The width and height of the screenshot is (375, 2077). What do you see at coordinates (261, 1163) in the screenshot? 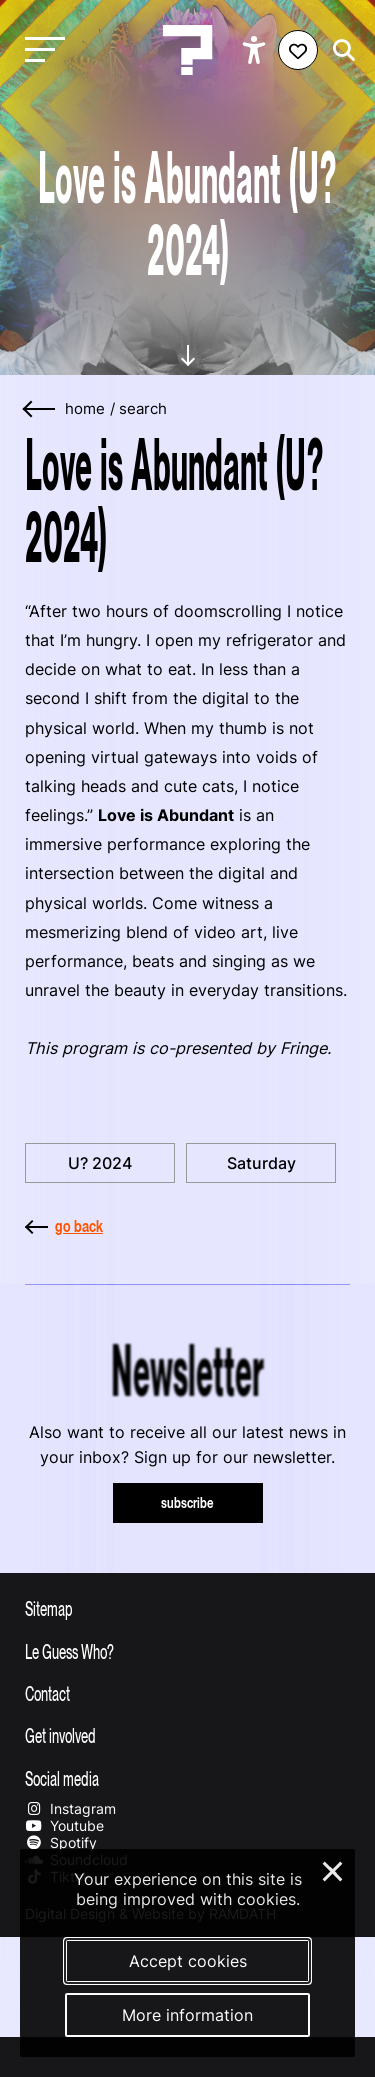
I see `Saturday` at bounding box center [261, 1163].